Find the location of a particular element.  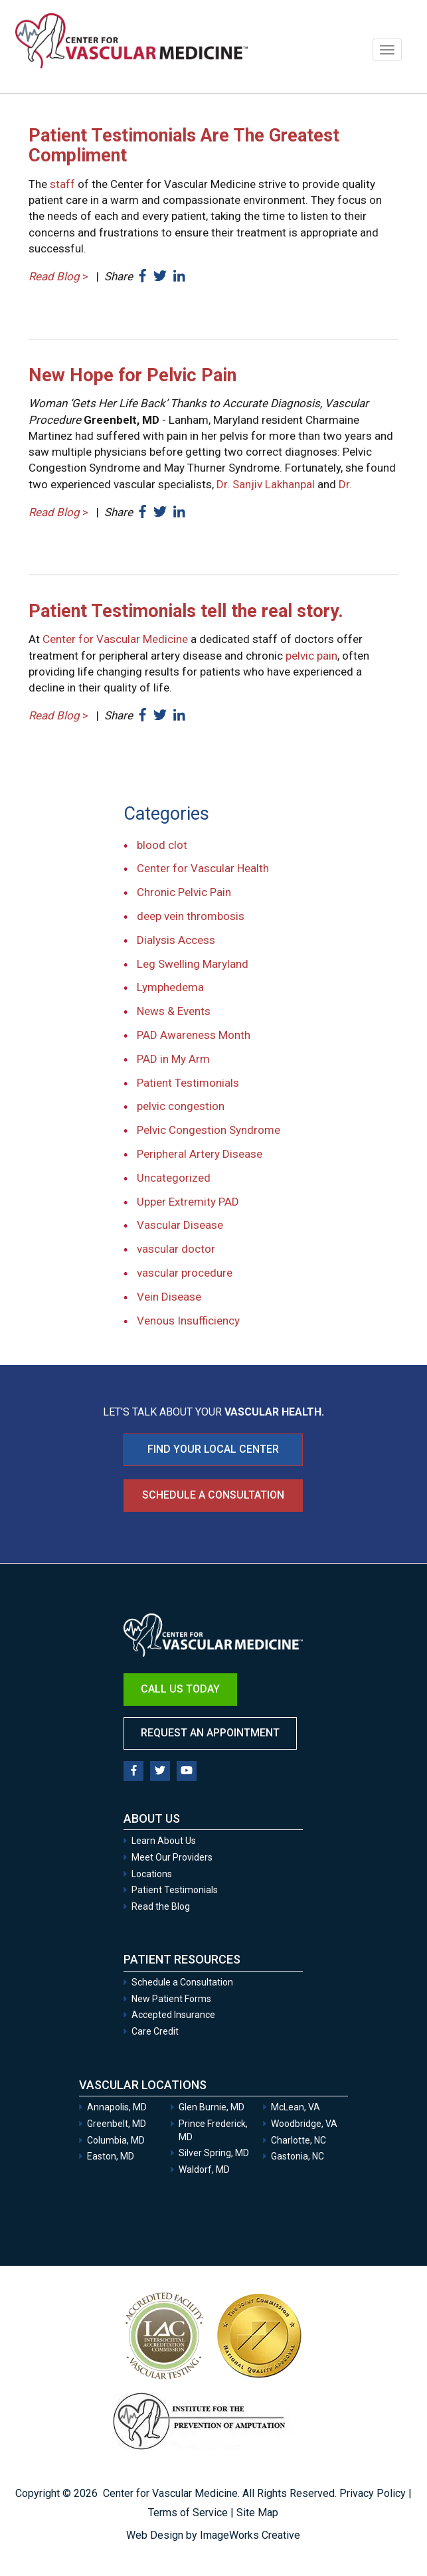

Schedule a Consultation is located at coordinates (213, 1495).